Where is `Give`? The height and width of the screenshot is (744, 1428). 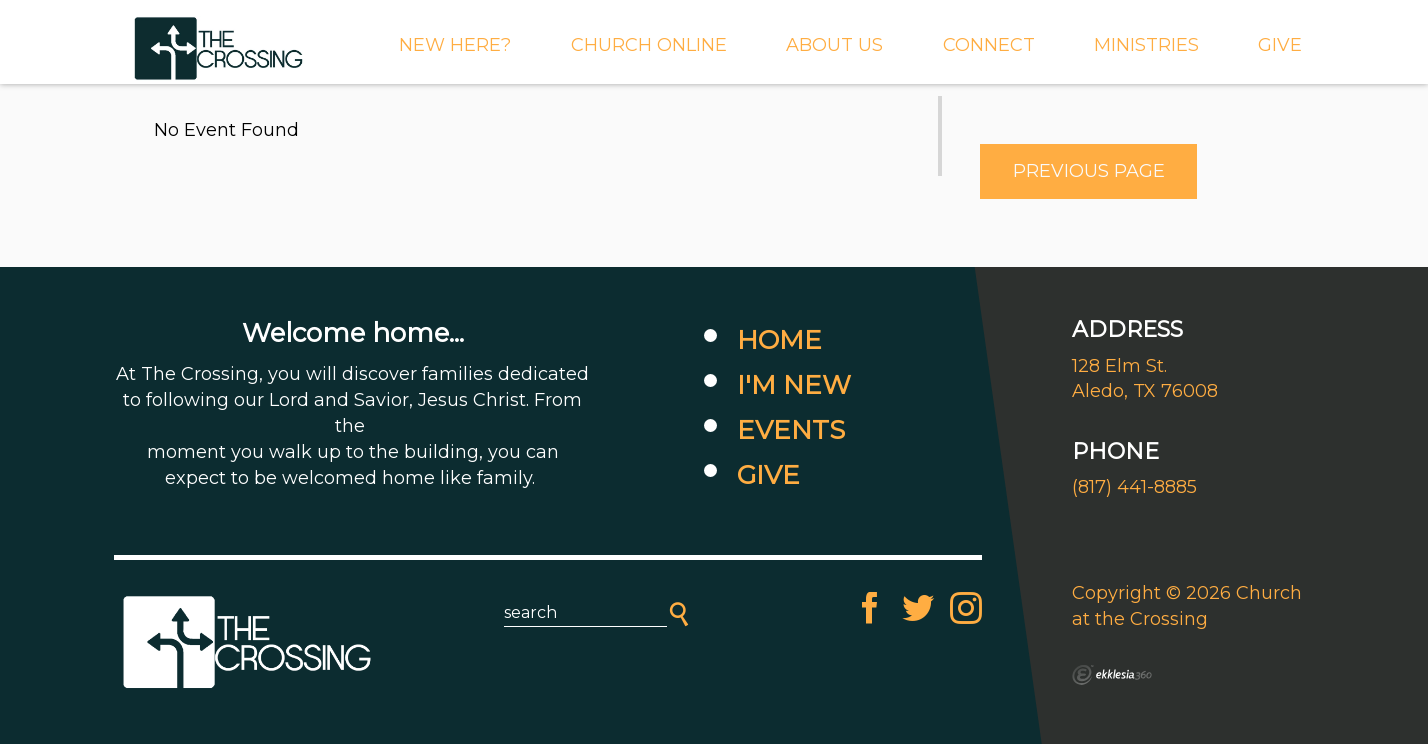
Give is located at coordinates (768, 475).